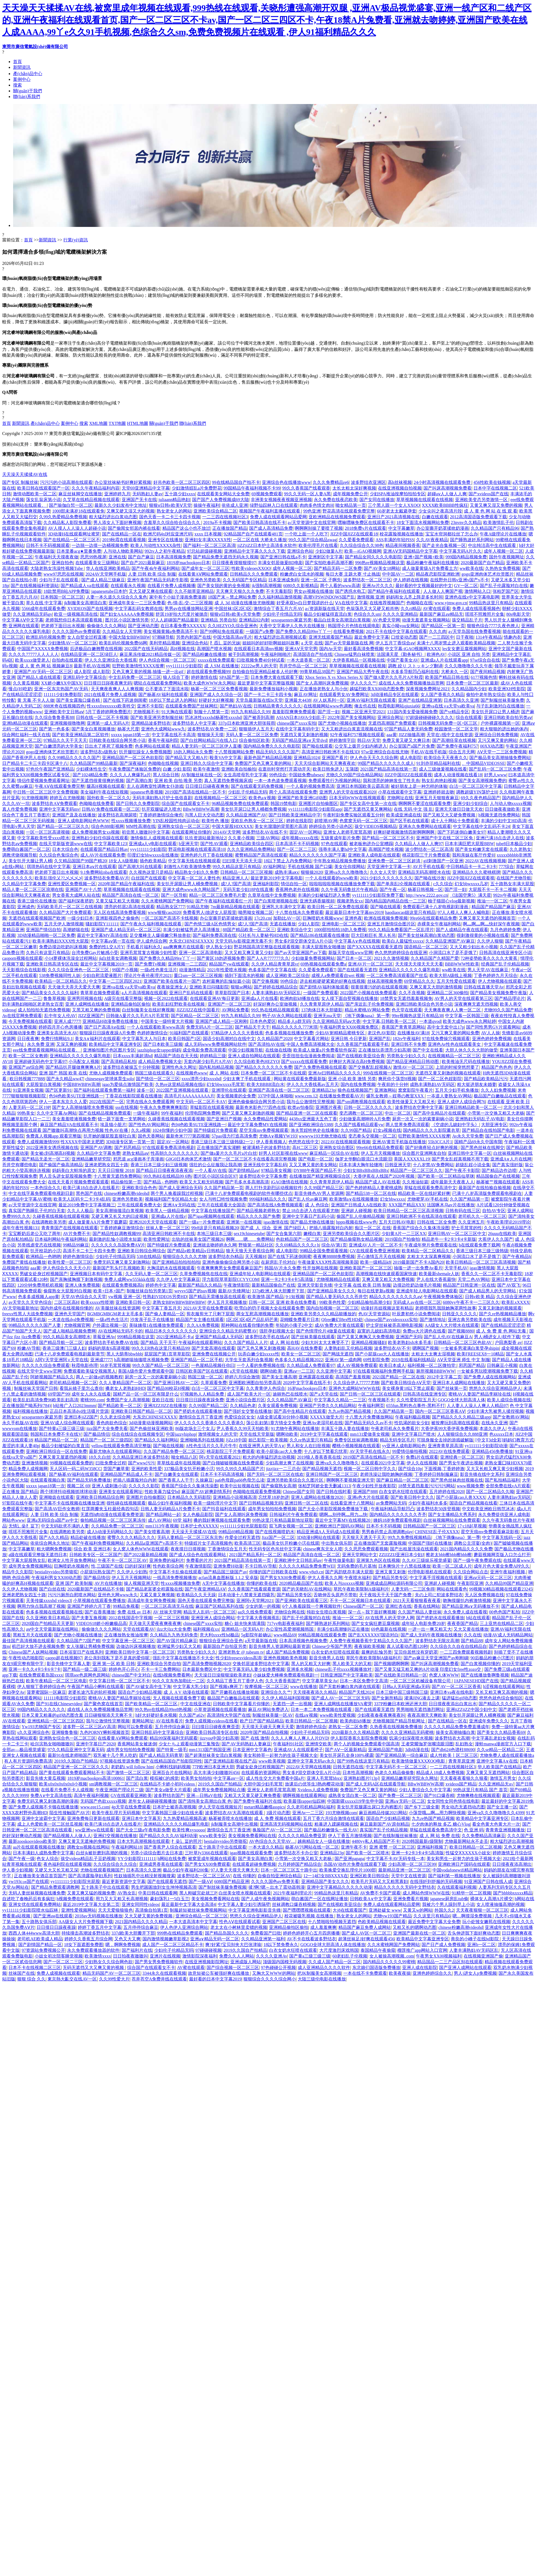 This screenshot has width=537, height=2576. I want to click on 新聞資訊, so click(22, 67).